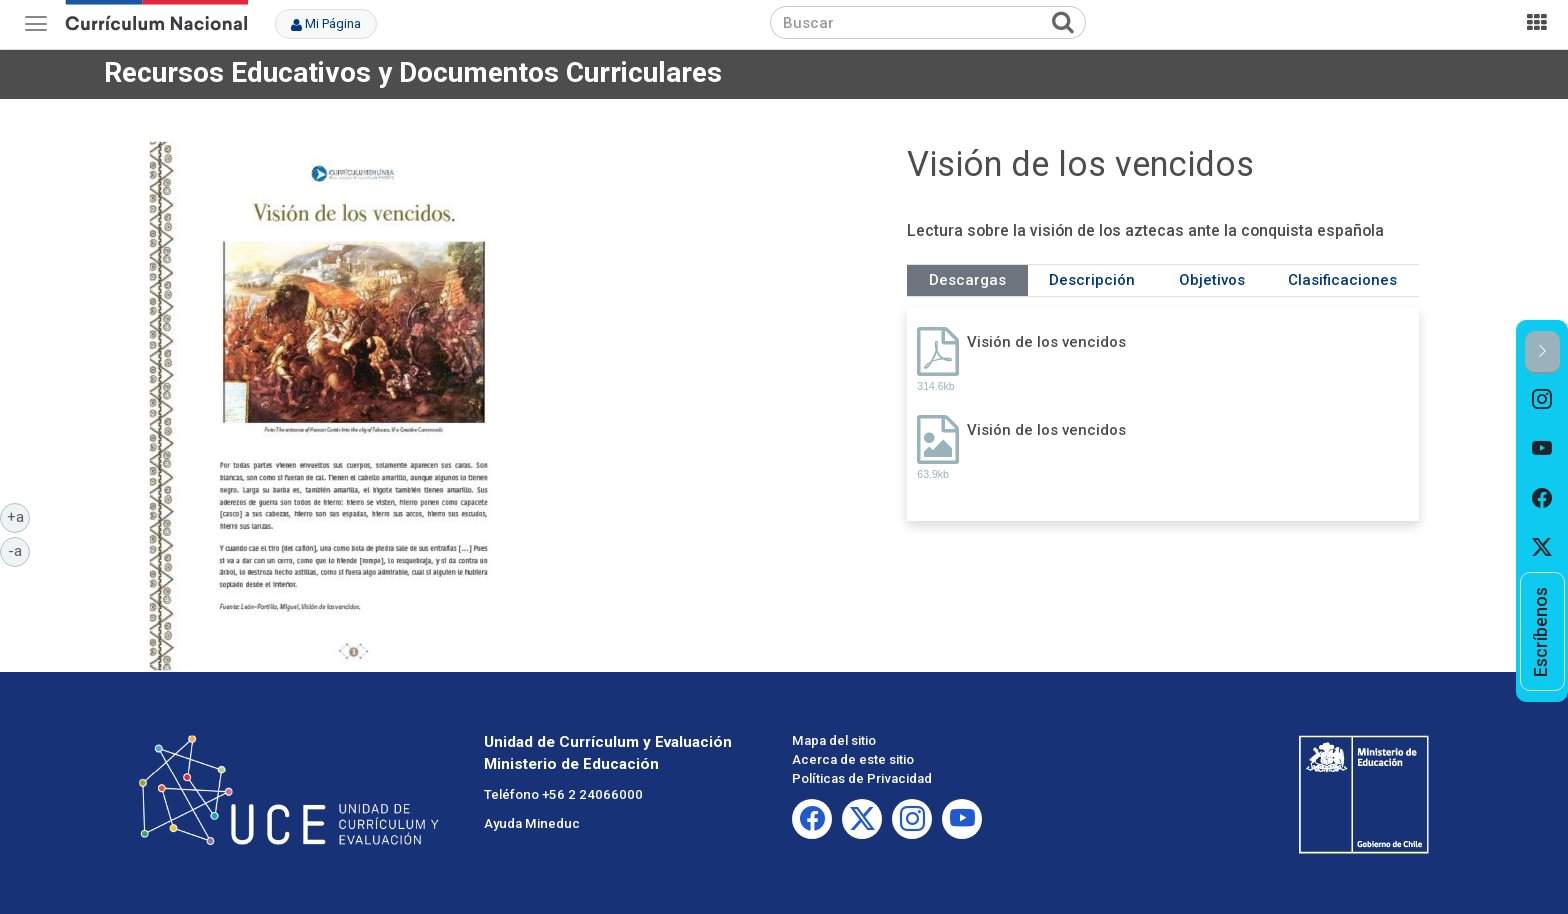 Image resolution: width=1568 pixels, height=914 pixels. Describe the element at coordinates (862, 778) in the screenshot. I see `Políticas de Privacidad` at that location.